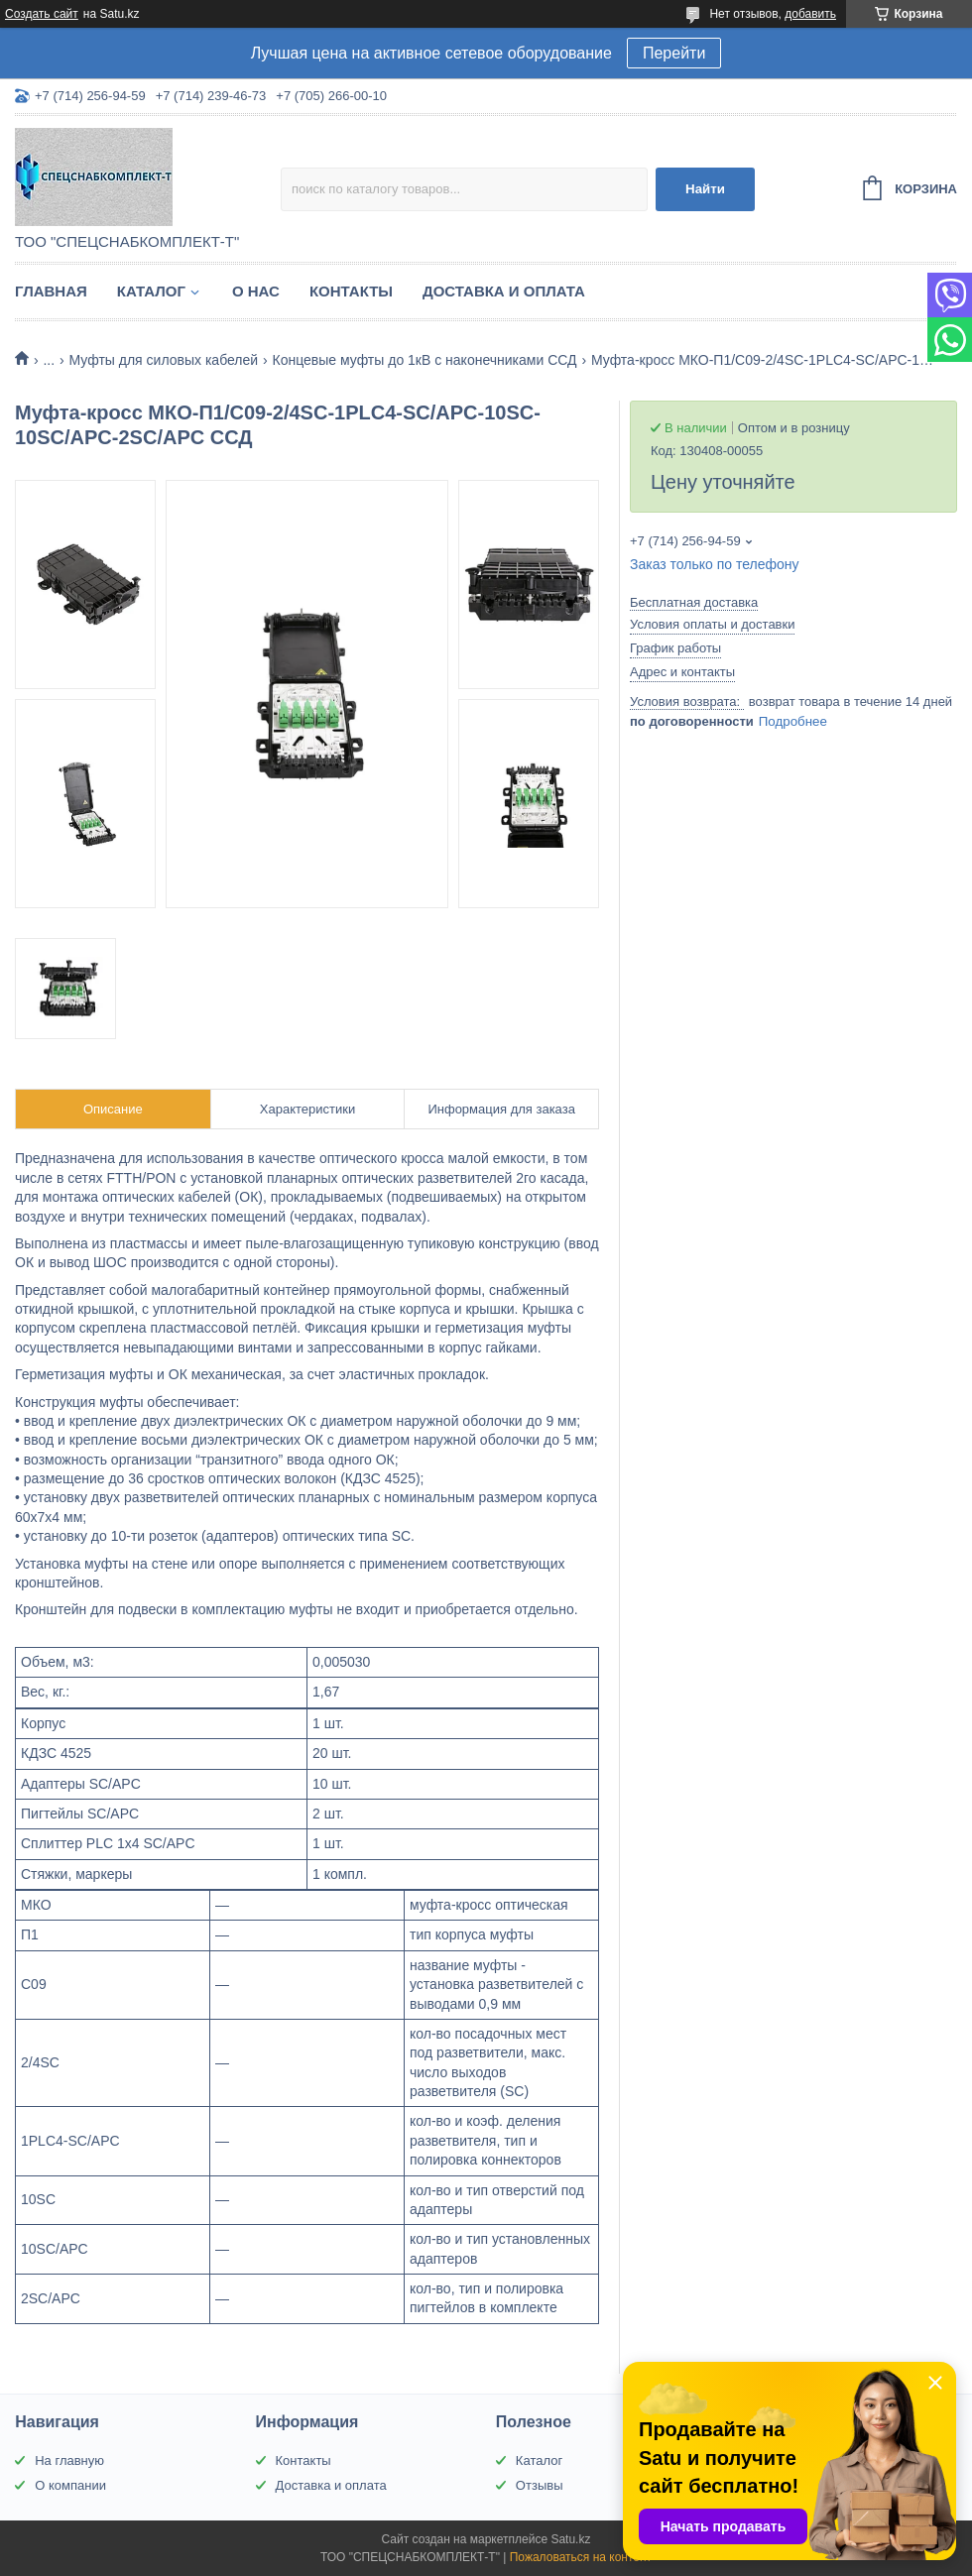  I want to click on Отзывы, so click(539, 2485).